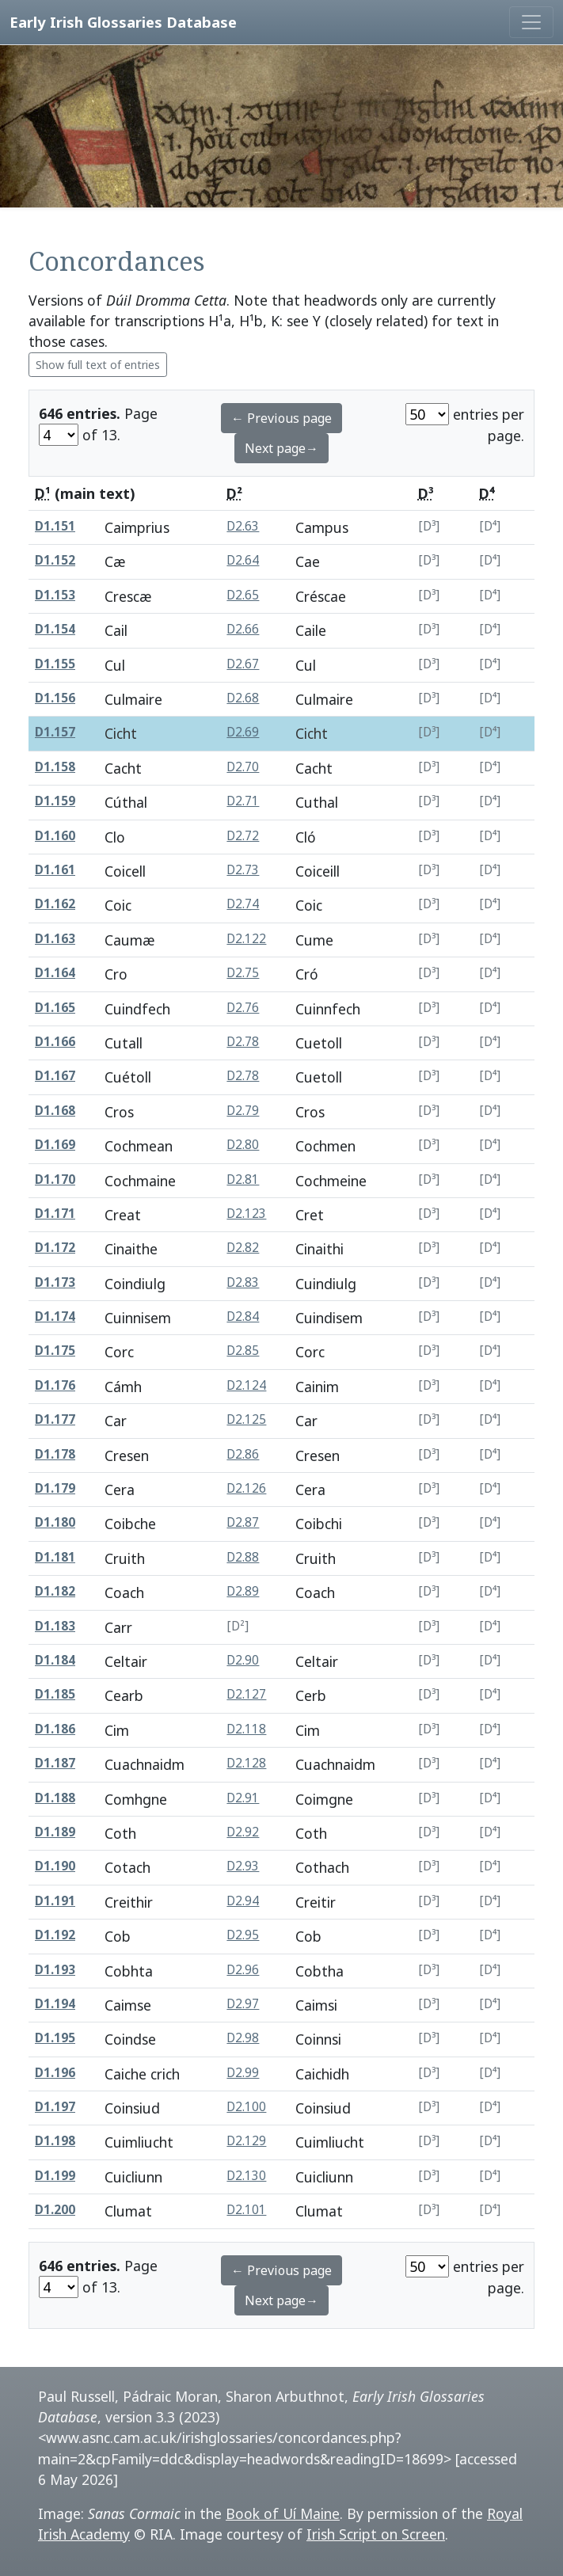 Image resolution: width=563 pixels, height=2576 pixels. Describe the element at coordinates (55, 1419) in the screenshot. I see `D1.177` at that location.